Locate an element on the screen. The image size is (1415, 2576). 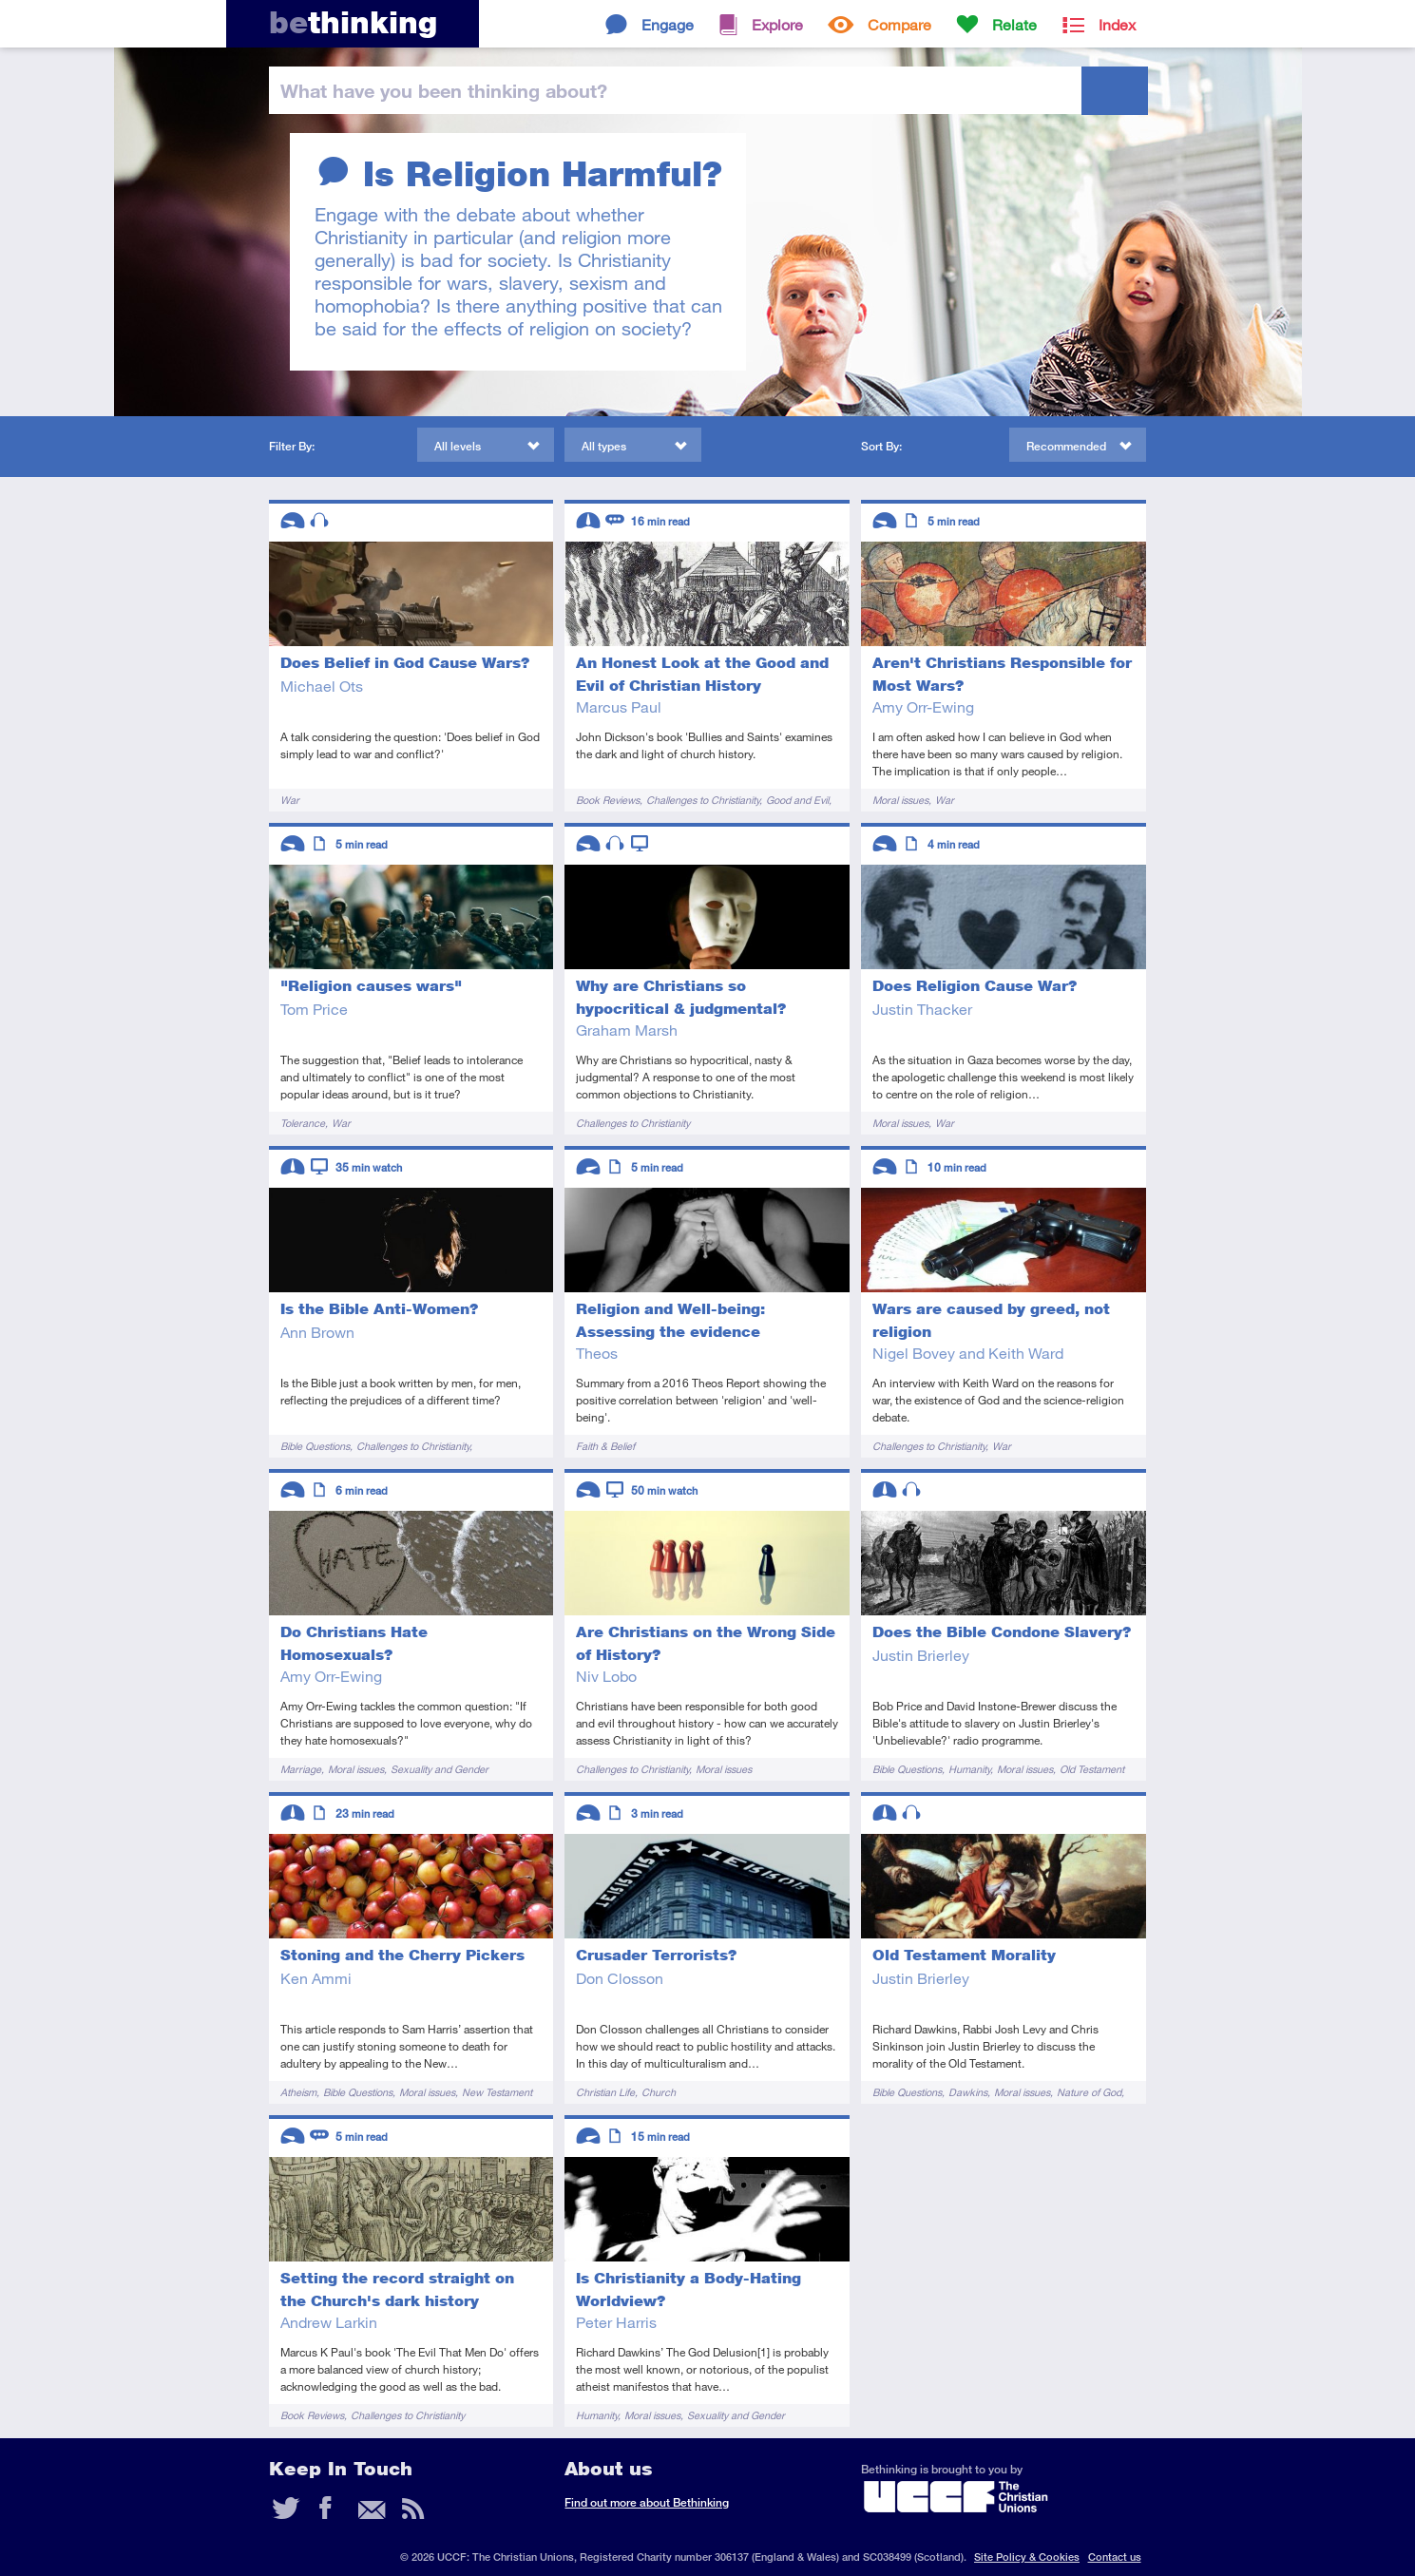
Church is located at coordinates (658, 2092).